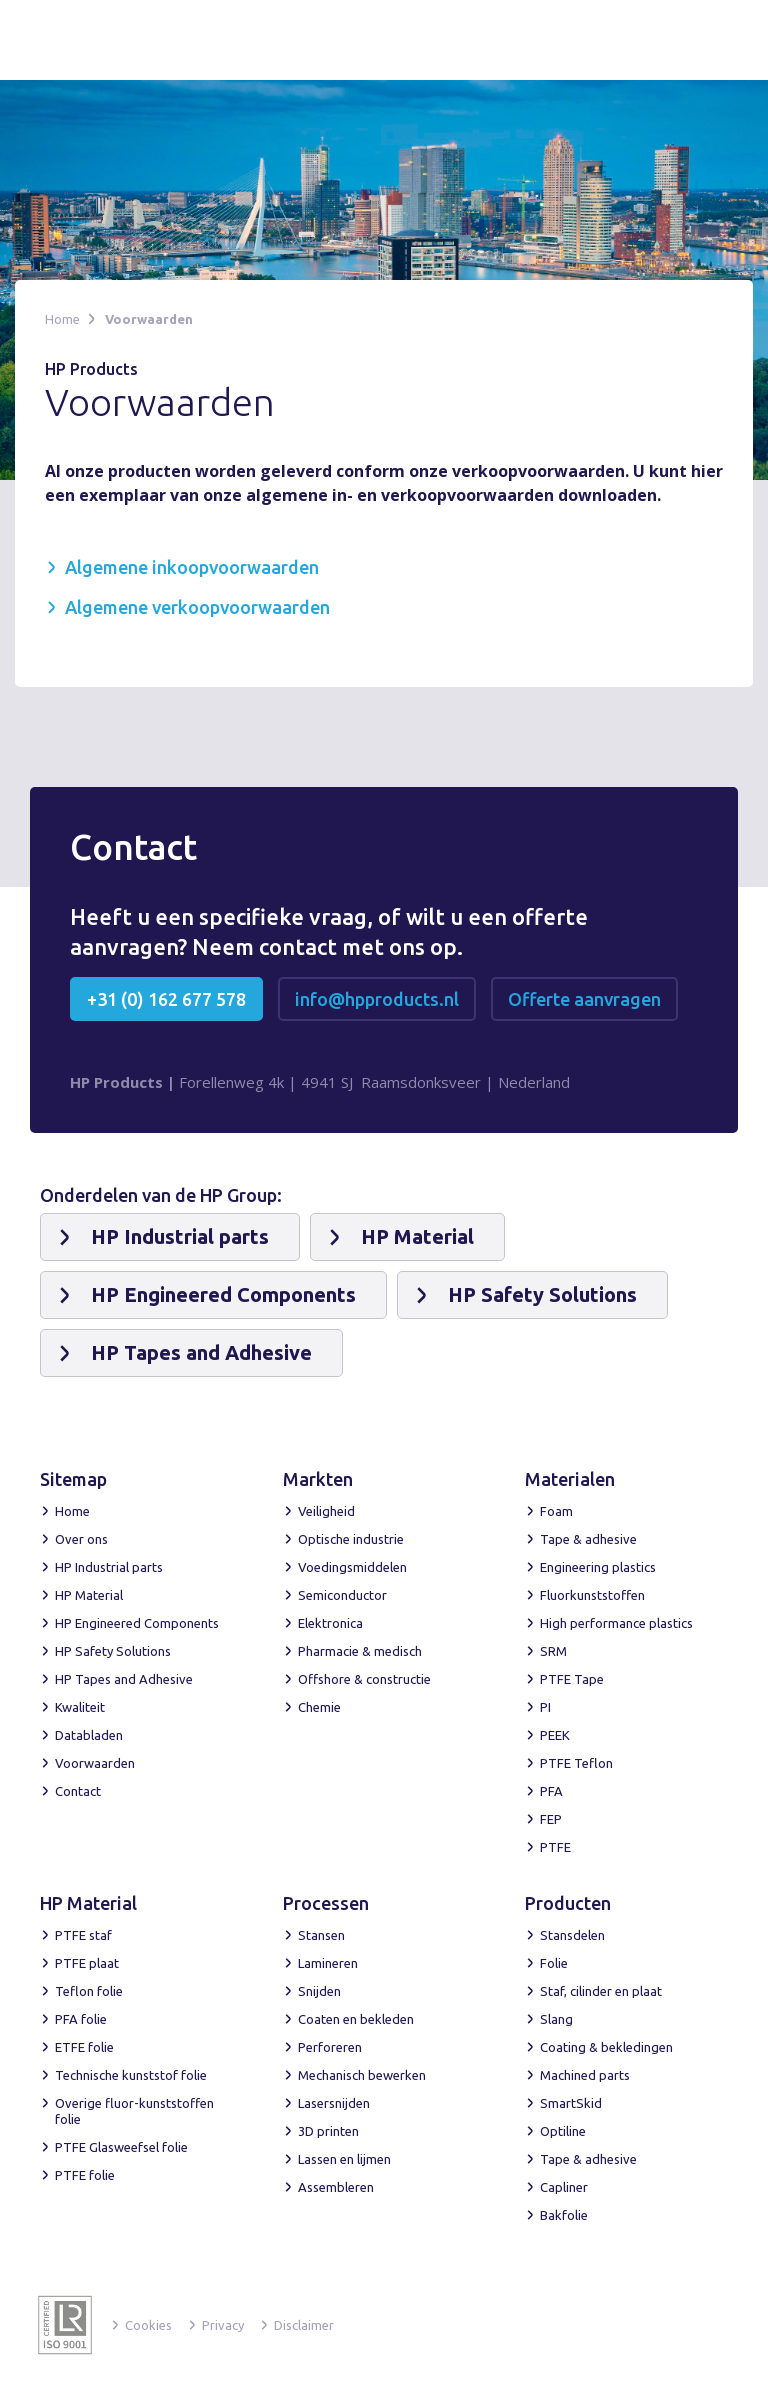 The width and height of the screenshot is (768, 2400). What do you see at coordinates (584, 999) in the screenshot?
I see `Offerte aanvragen` at bounding box center [584, 999].